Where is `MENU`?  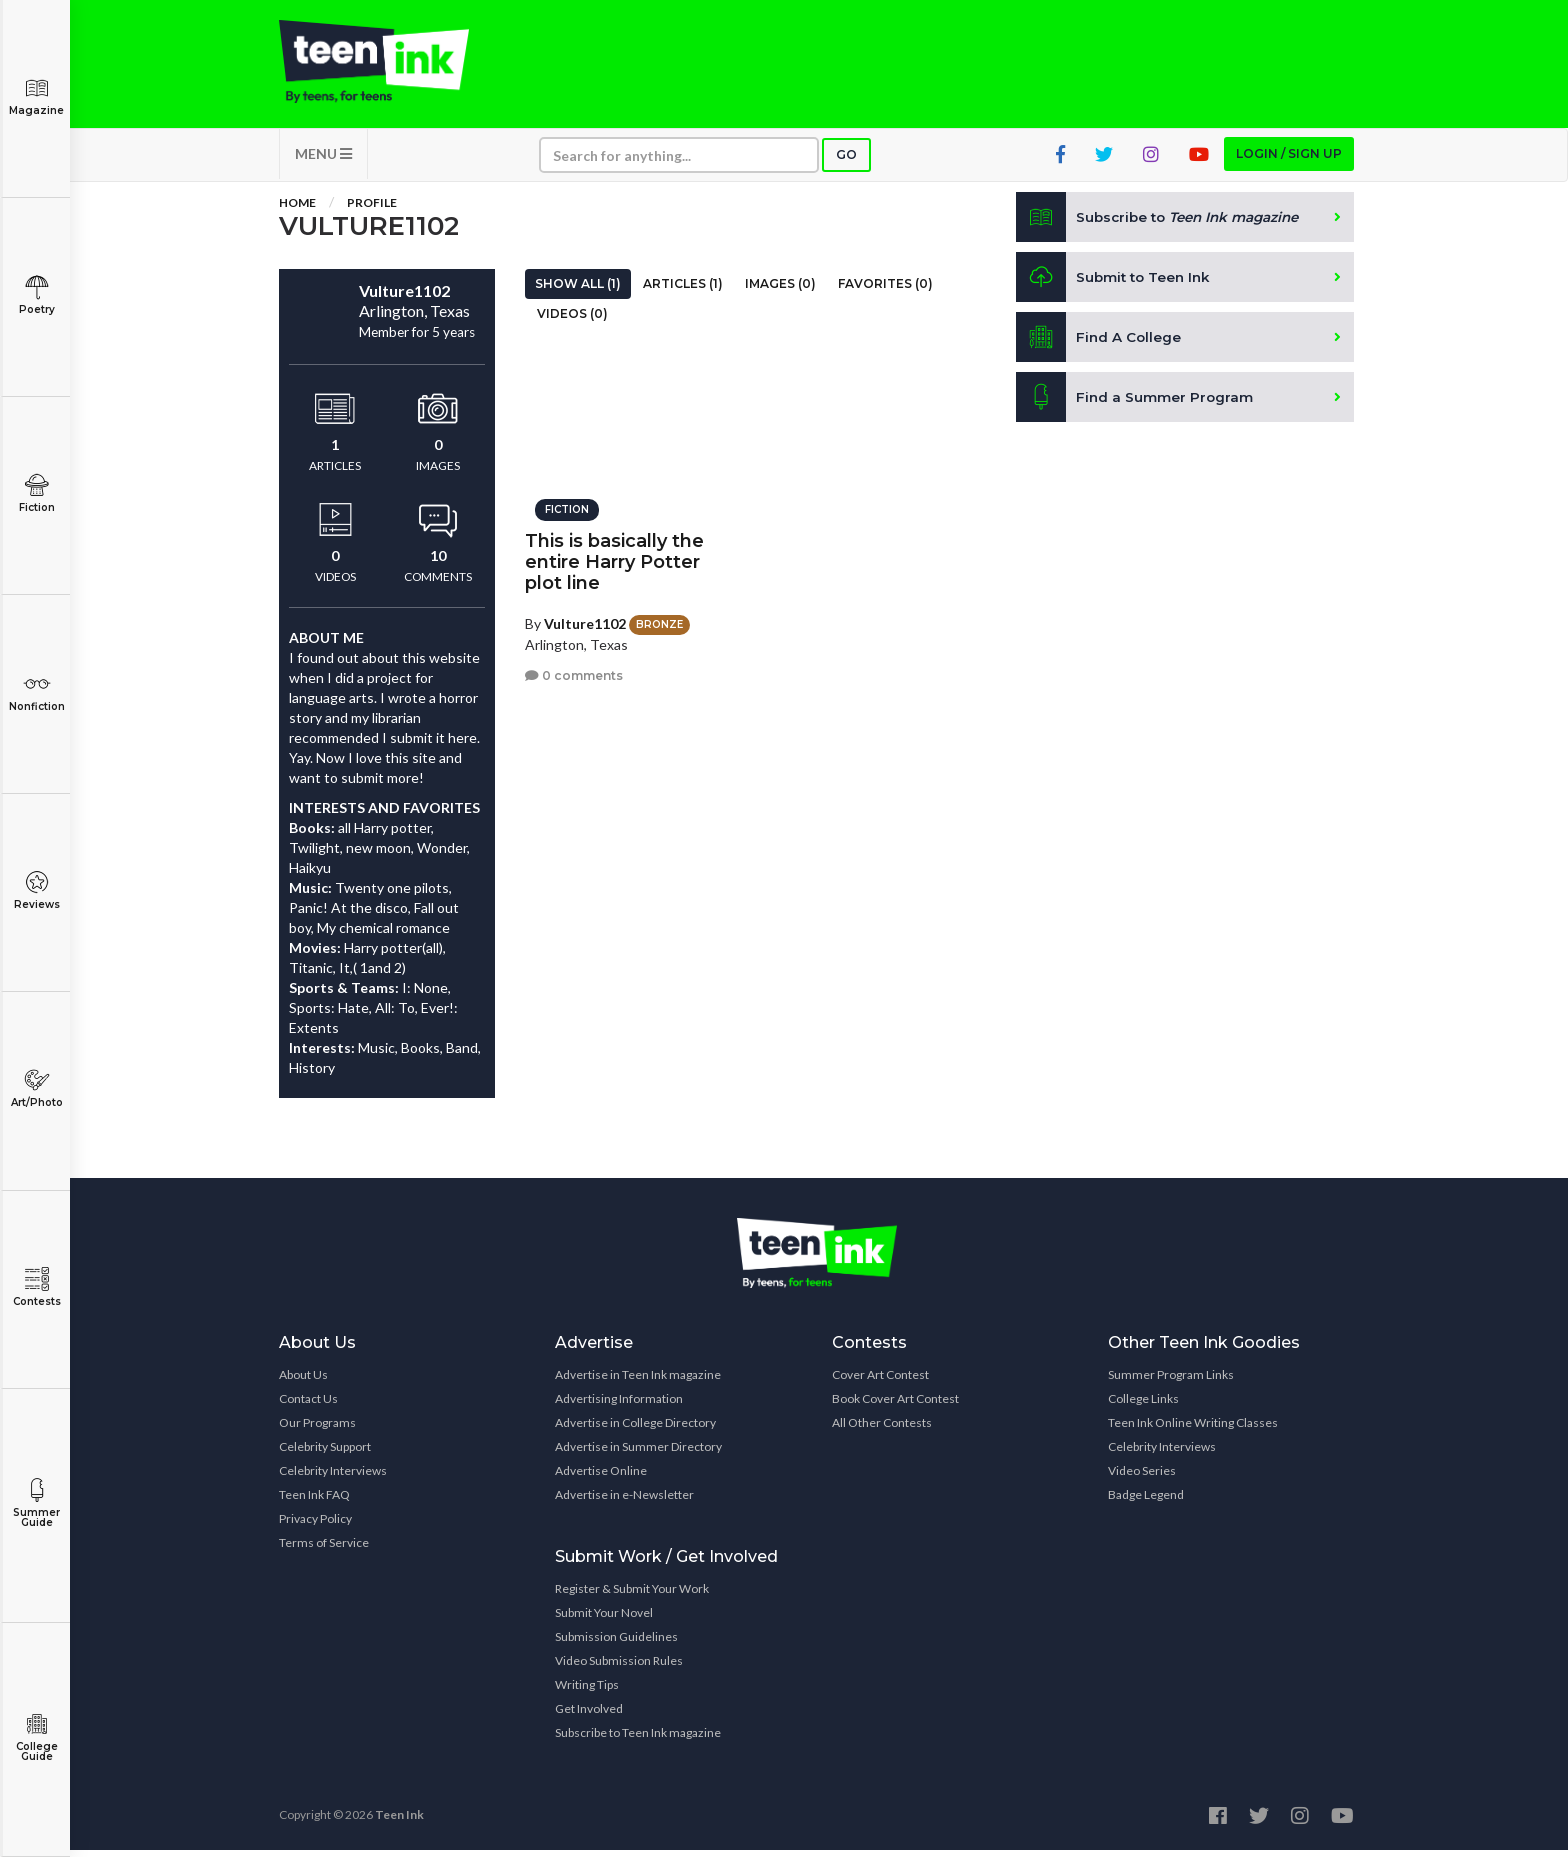 MENU is located at coordinates (323, 160).